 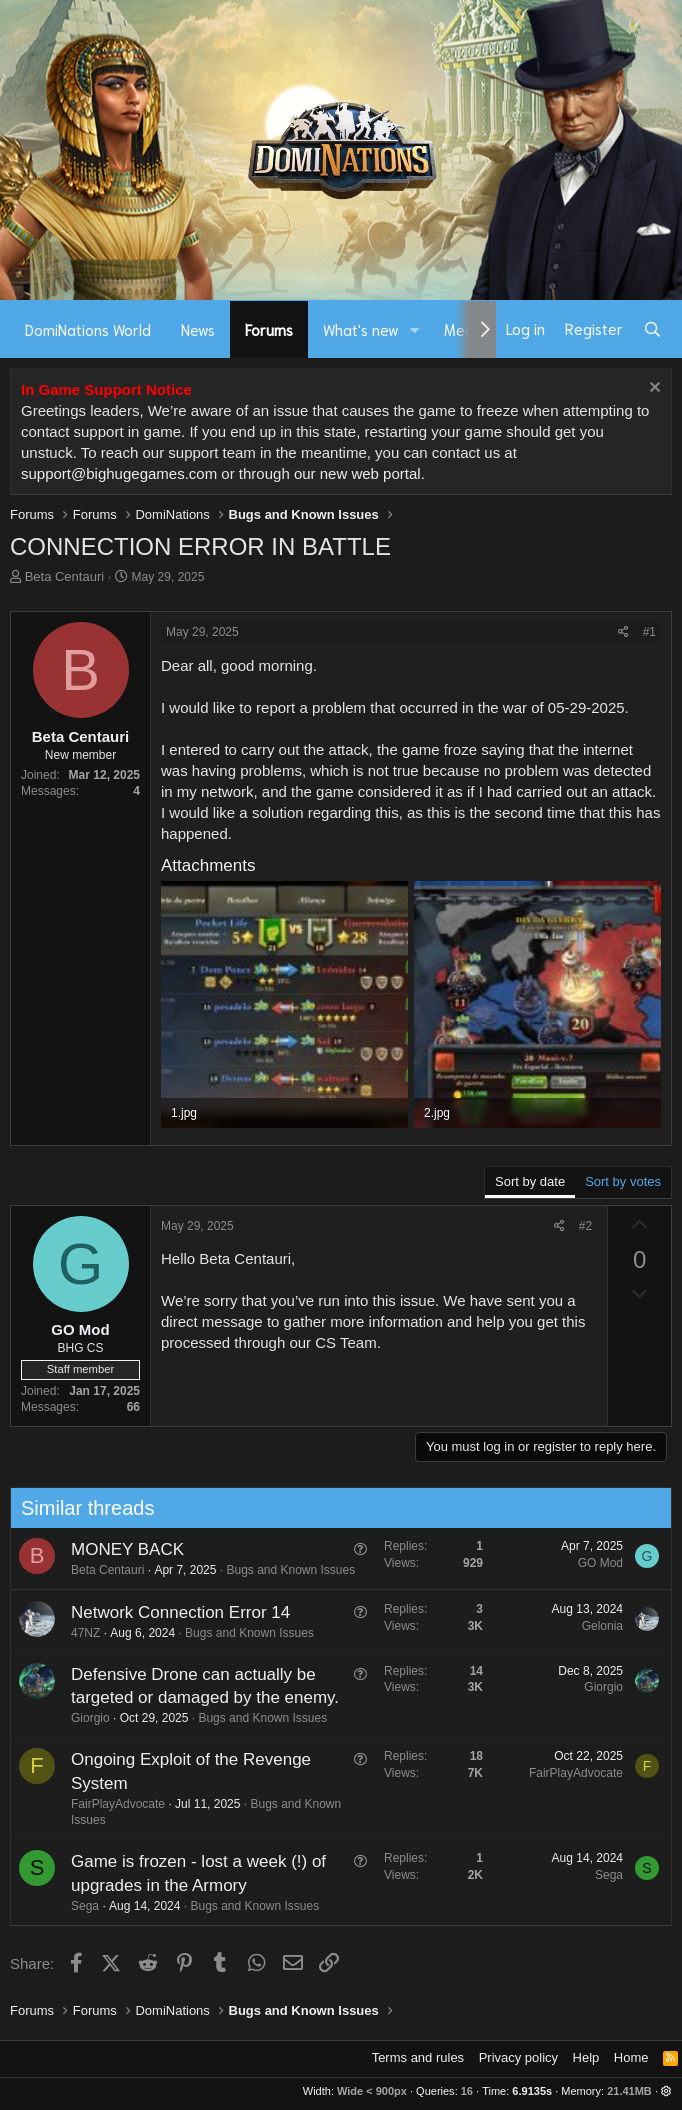 What do you see at coordinates (652, 389) in the screenshot?
I see `[Dismiss notice]` at bounding box center [652, 389].